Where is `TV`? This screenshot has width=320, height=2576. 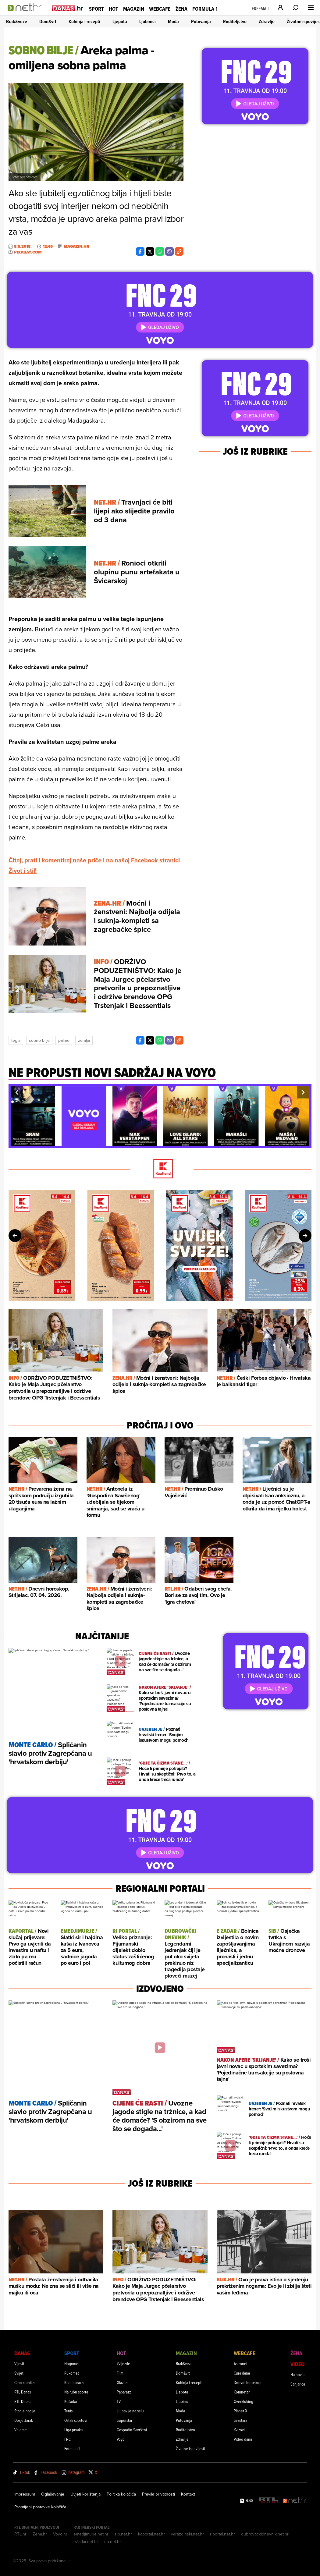 TV is located at coordinates (119, 2401).